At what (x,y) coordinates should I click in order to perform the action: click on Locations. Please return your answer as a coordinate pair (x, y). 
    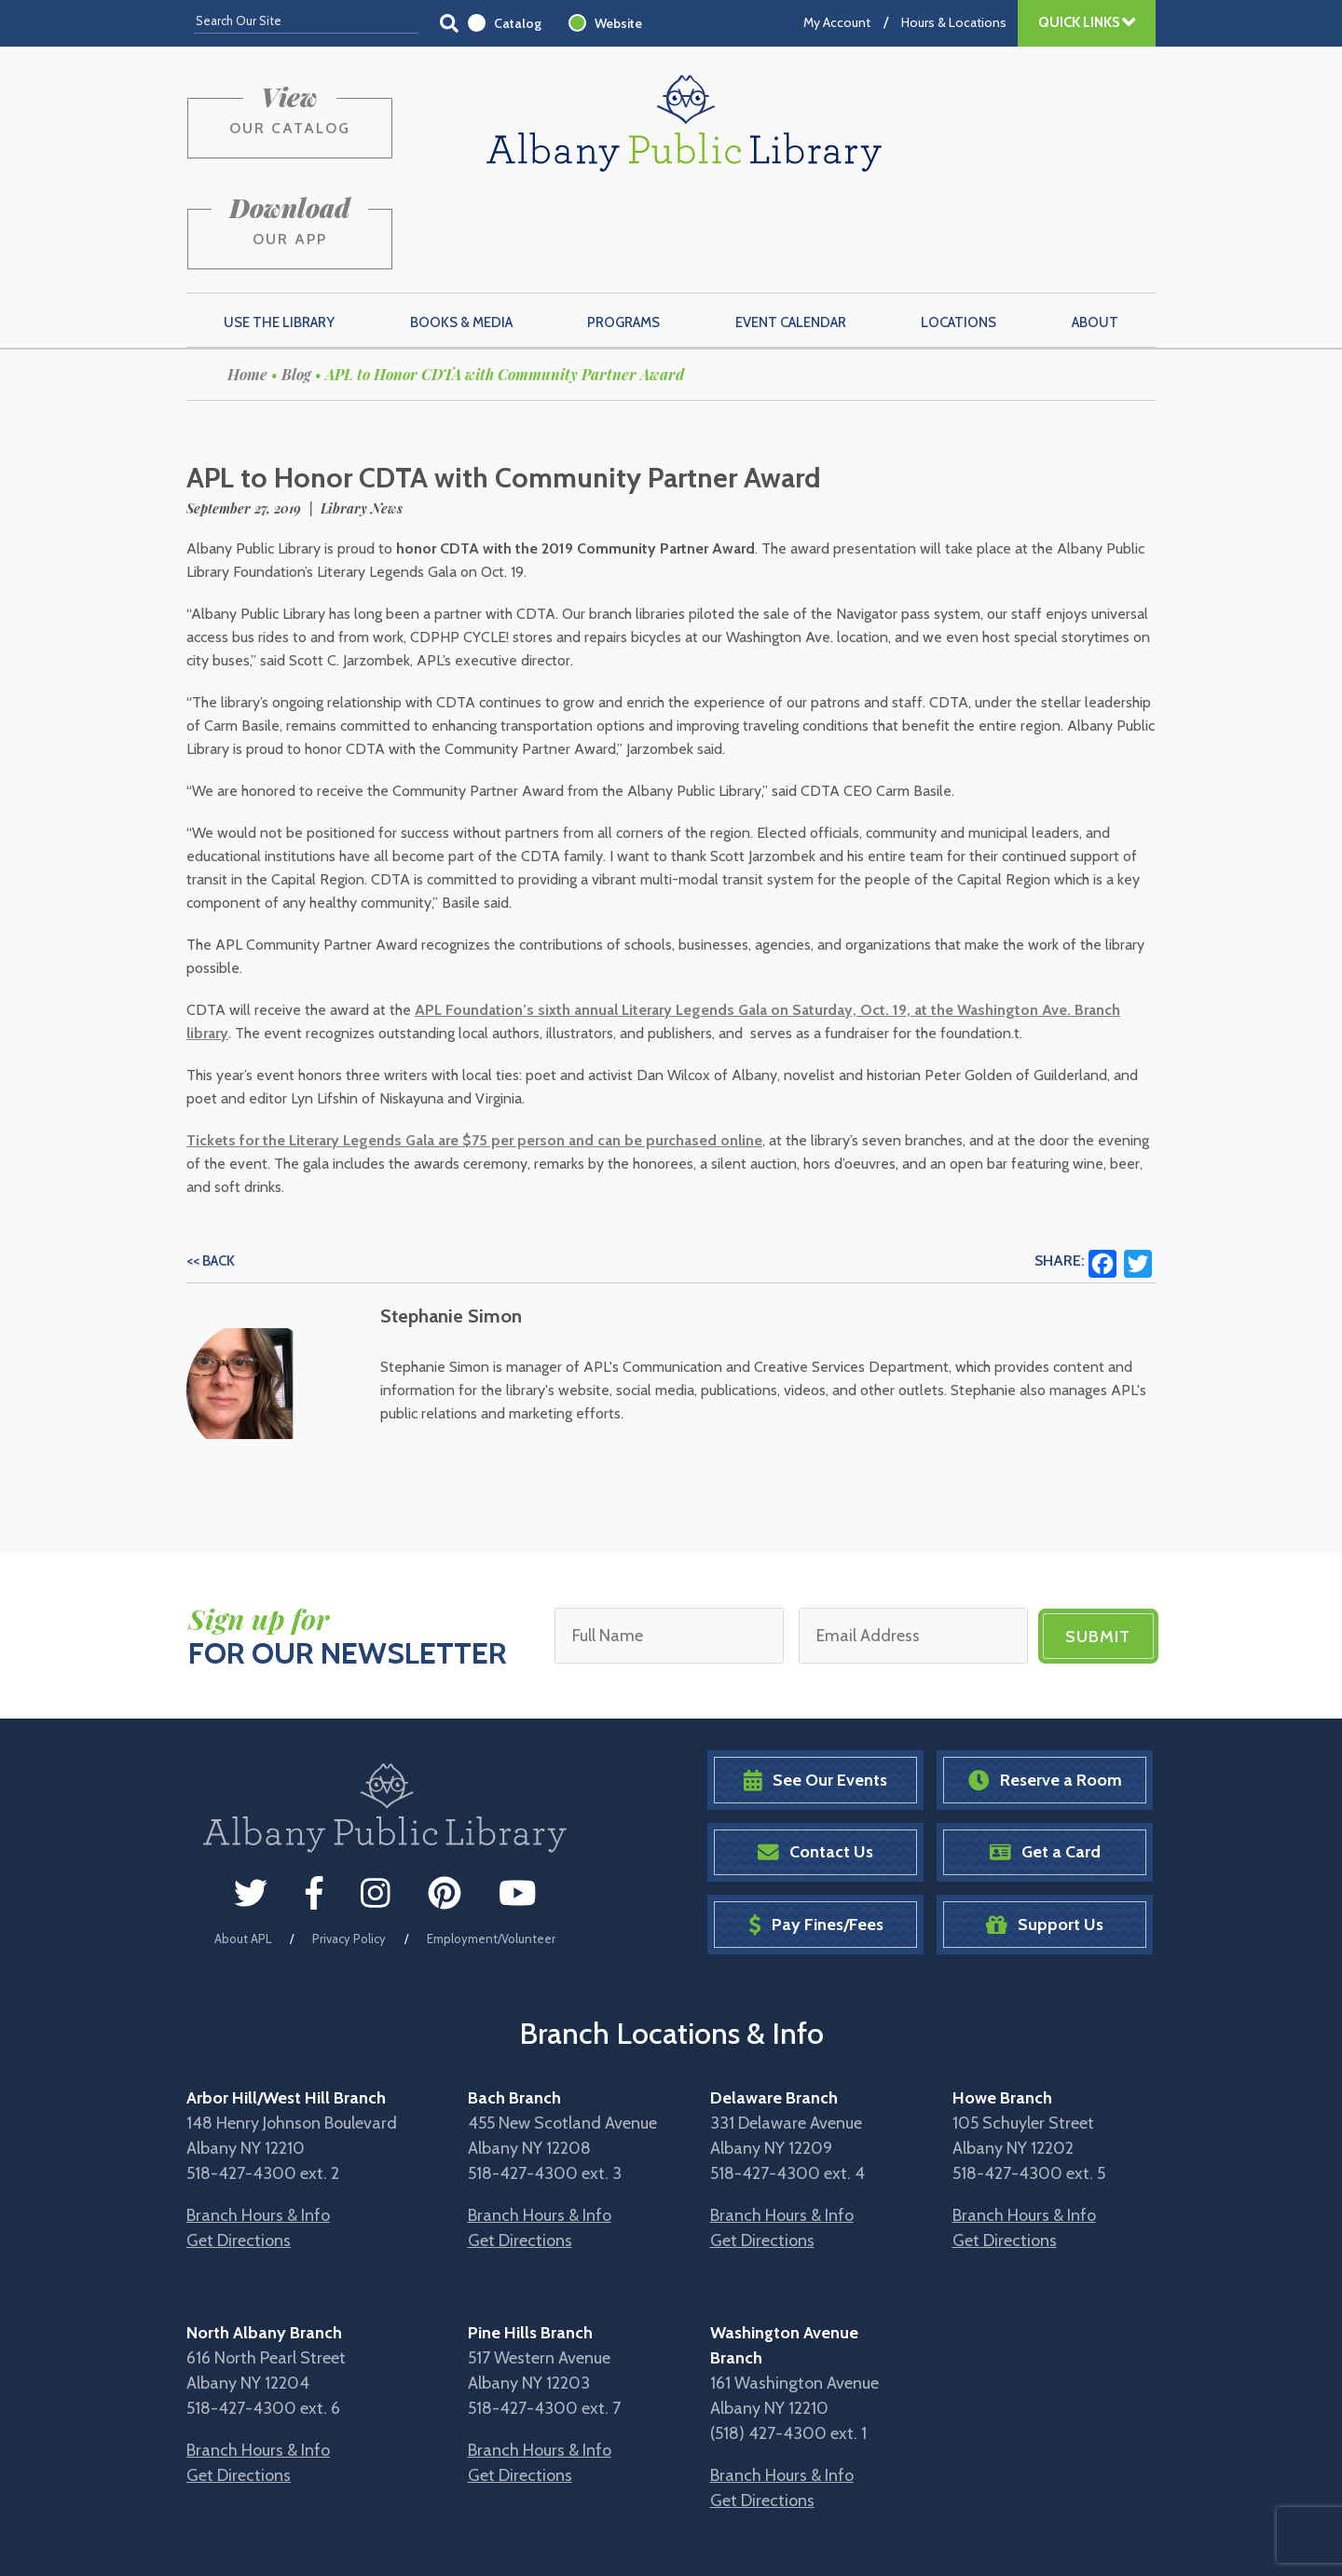
    Looking at the image, I should click on (958, 234).